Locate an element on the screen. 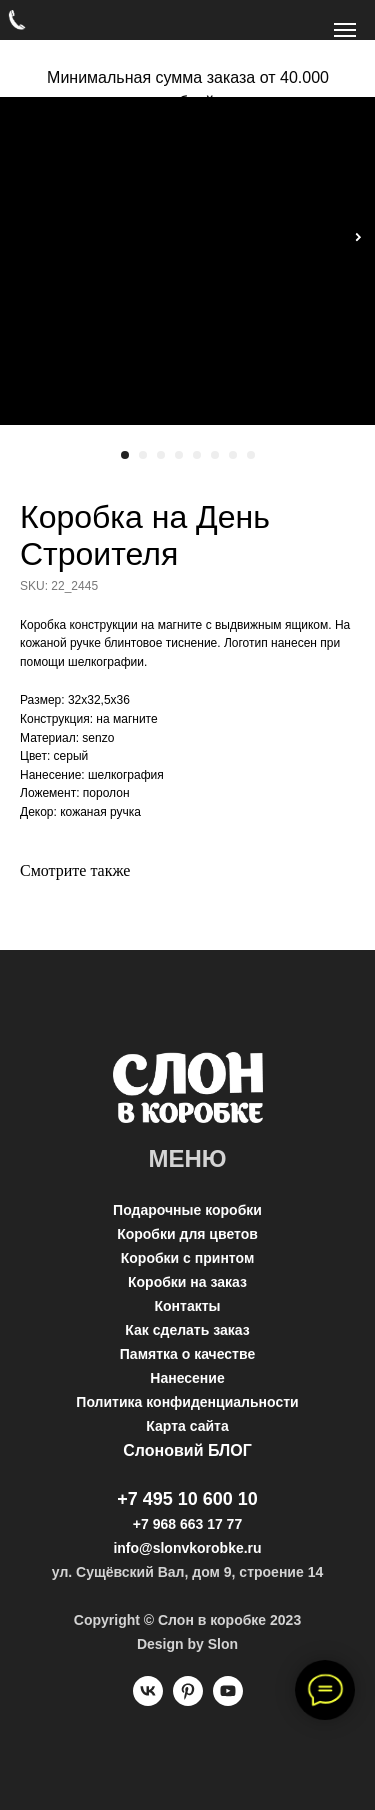 This screenshot has width=375, height=1810. +7 495 10 600 10 is located at coordinates (187, 1499).